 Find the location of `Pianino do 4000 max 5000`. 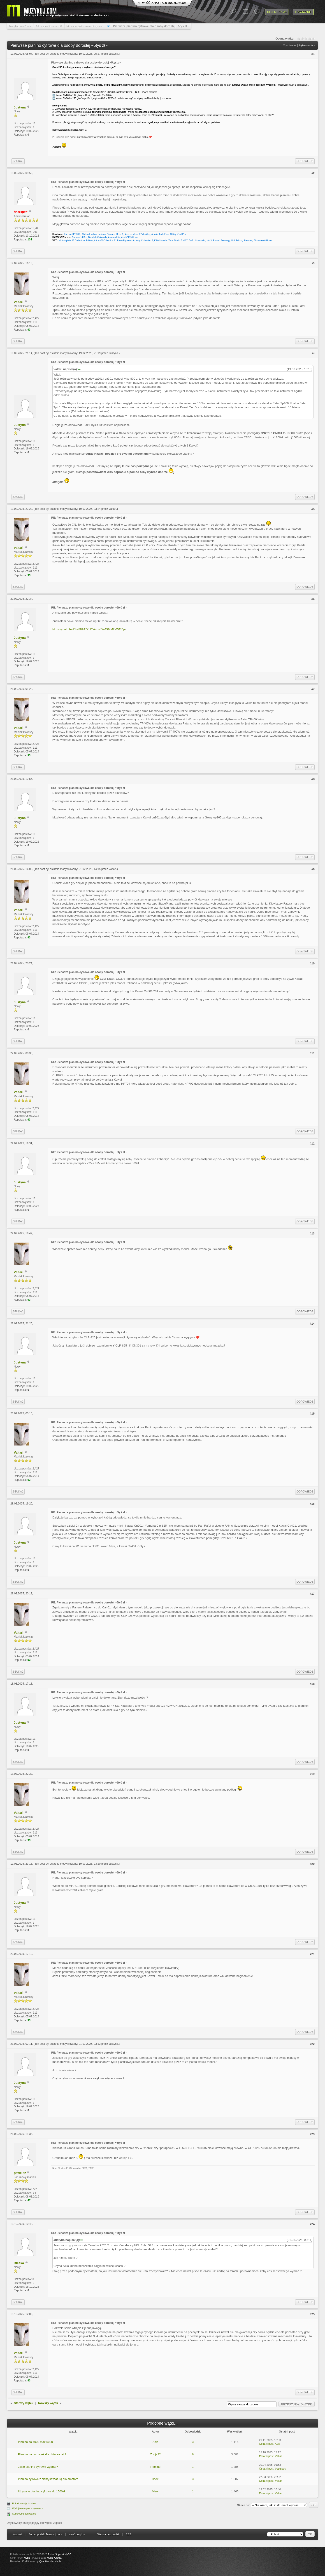

Pianino do 4000 max 5000 is located at coordinates (35, 2442).